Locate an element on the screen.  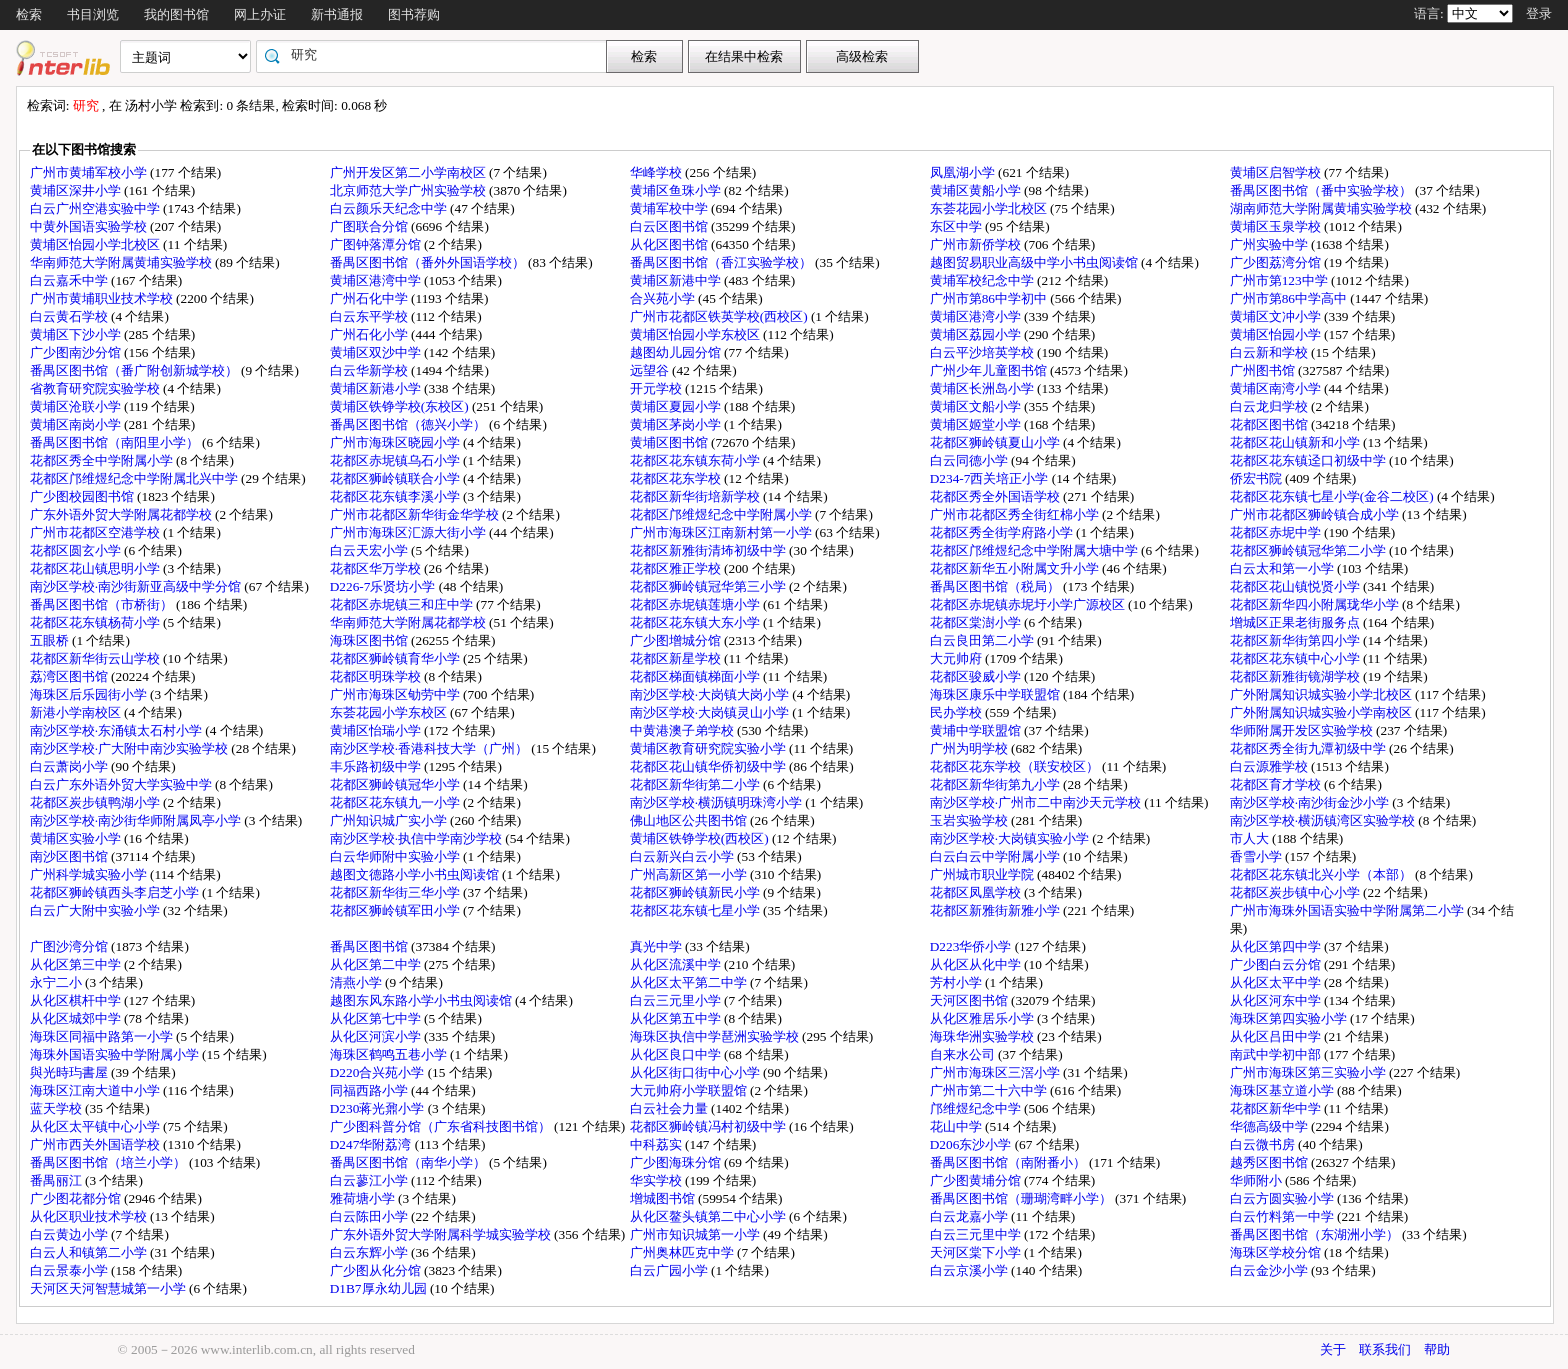
广州市海珠区劬劳中学 is located at coordinates (396, 694).